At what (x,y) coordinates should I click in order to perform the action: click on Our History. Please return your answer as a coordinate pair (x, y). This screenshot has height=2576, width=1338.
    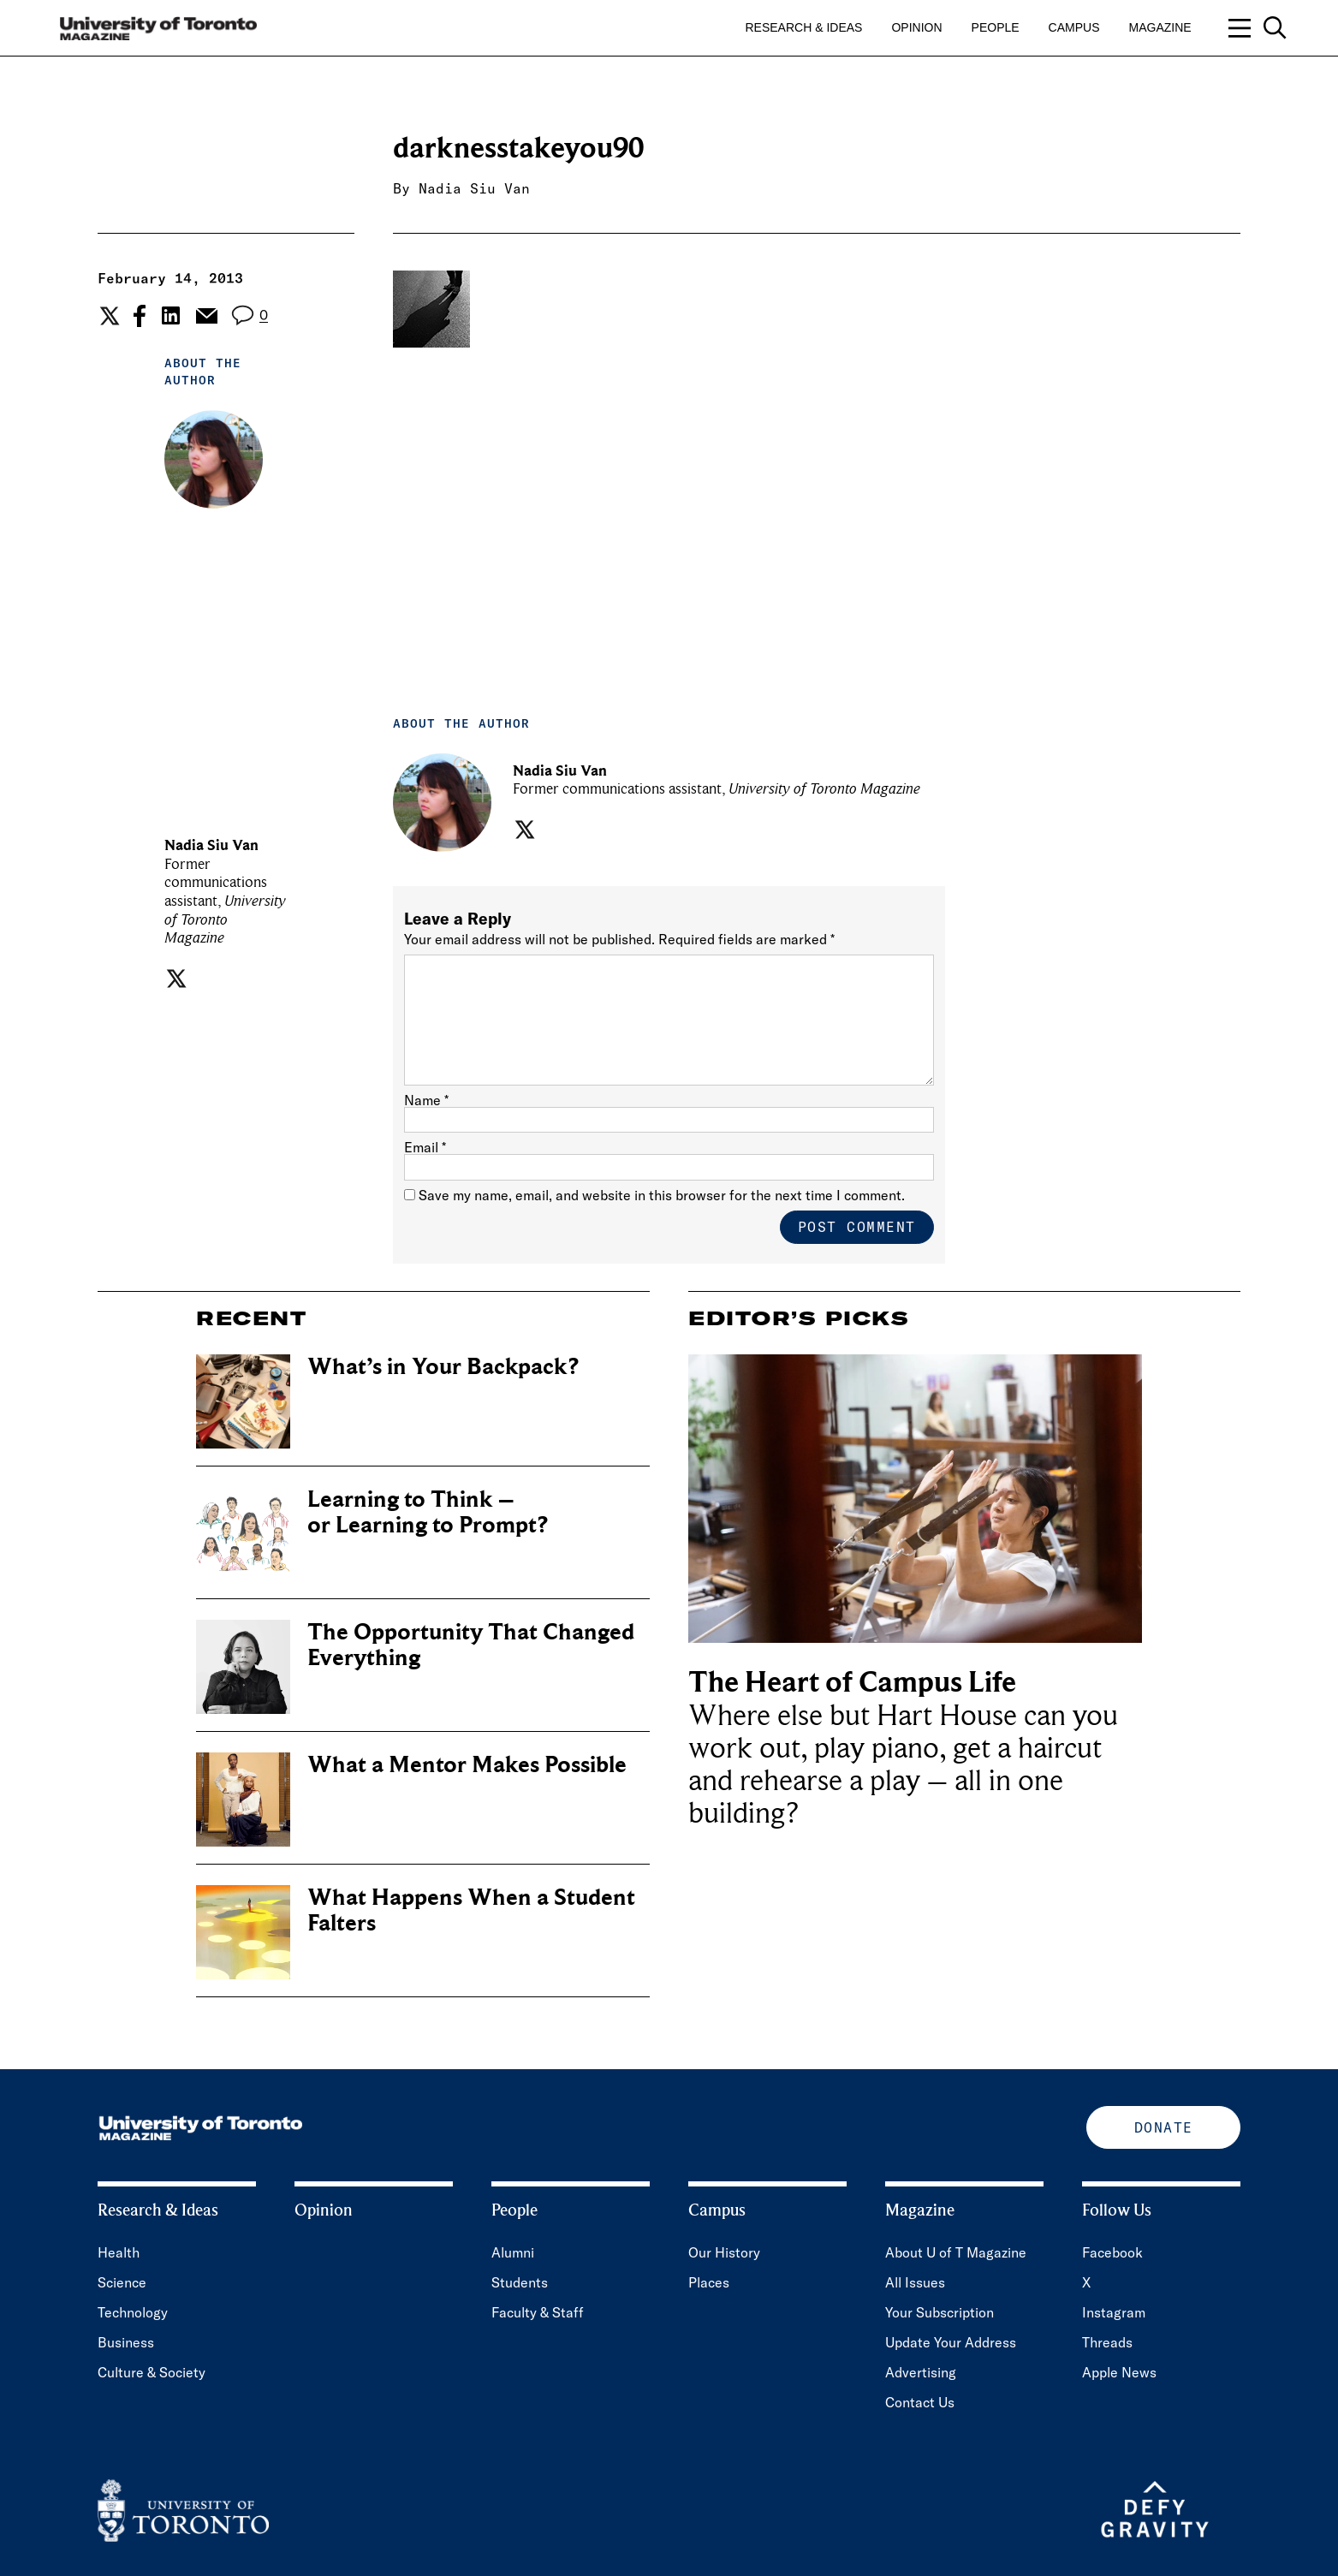
    Looking at the image, I should click on (724, 2252).